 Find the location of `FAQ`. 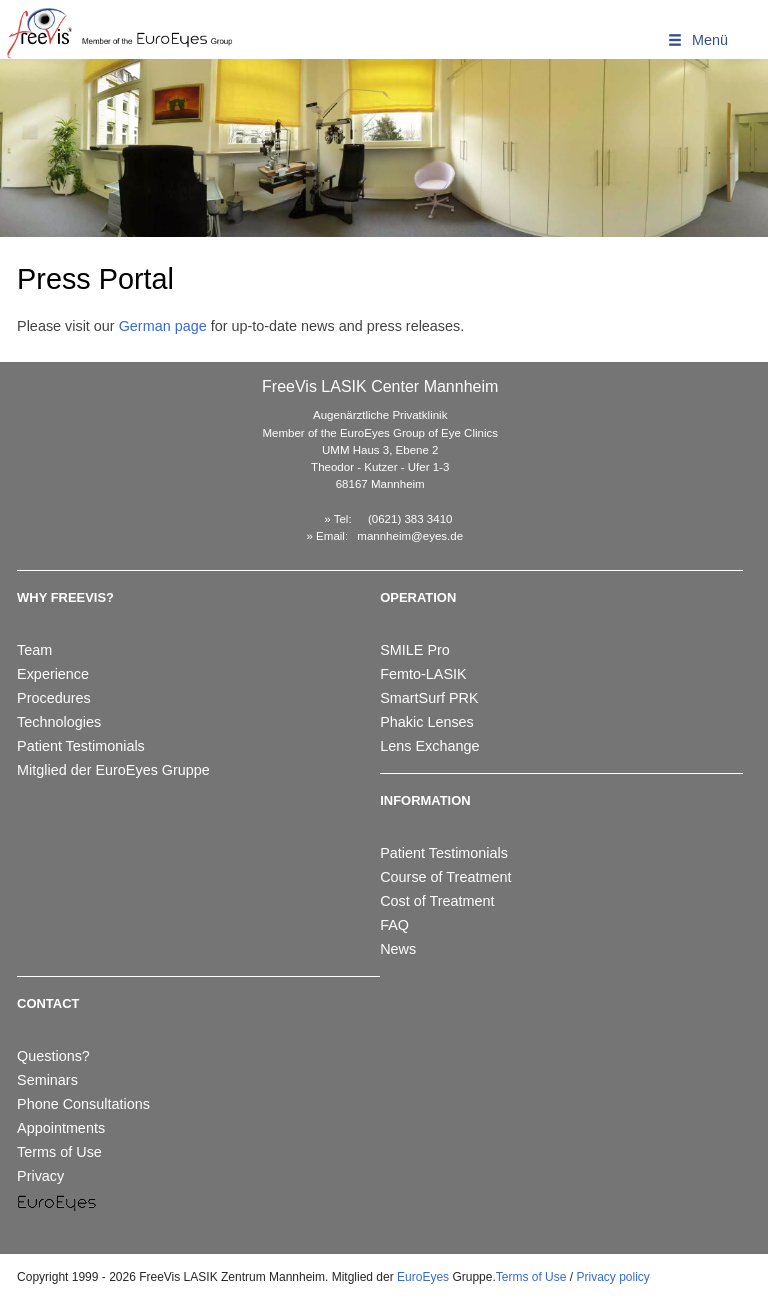

FAQ is located at coordinates (394, 925).